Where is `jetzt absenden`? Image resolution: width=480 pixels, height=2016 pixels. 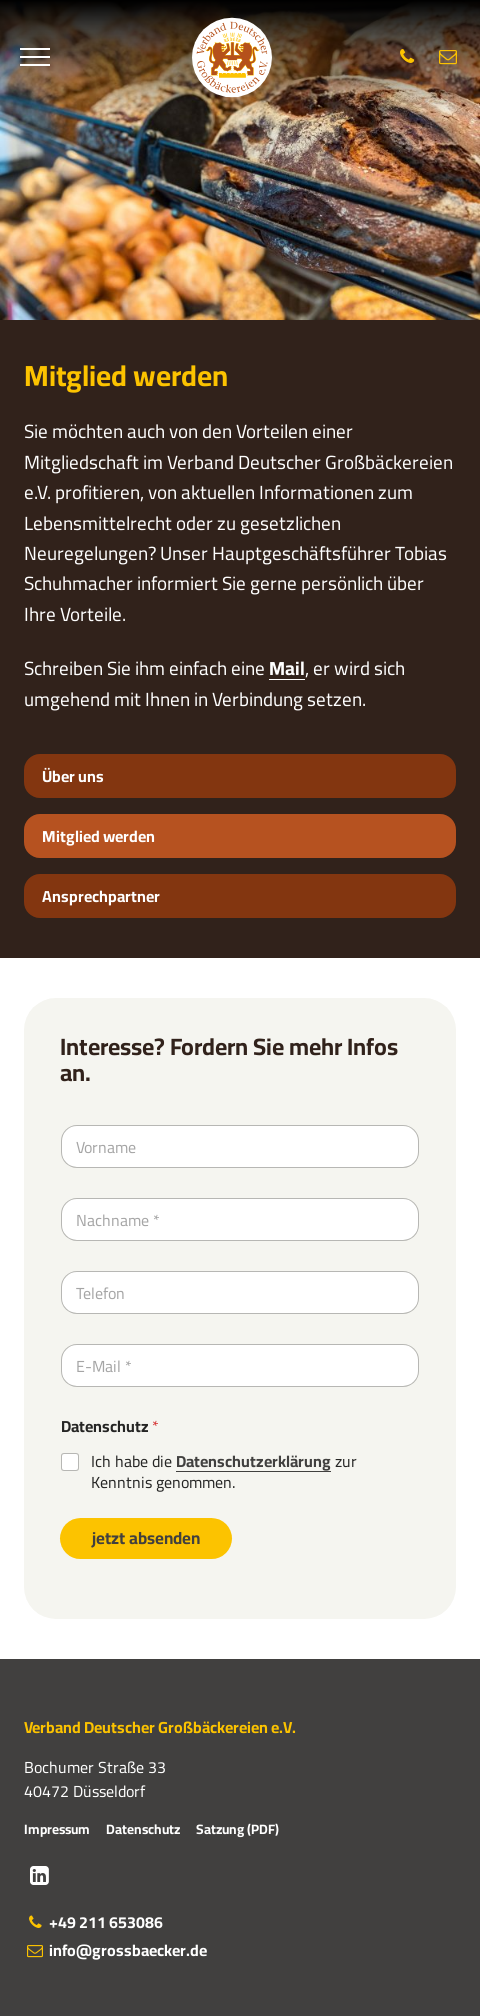
jetzt absenden is located at coordinates (146, 1538).